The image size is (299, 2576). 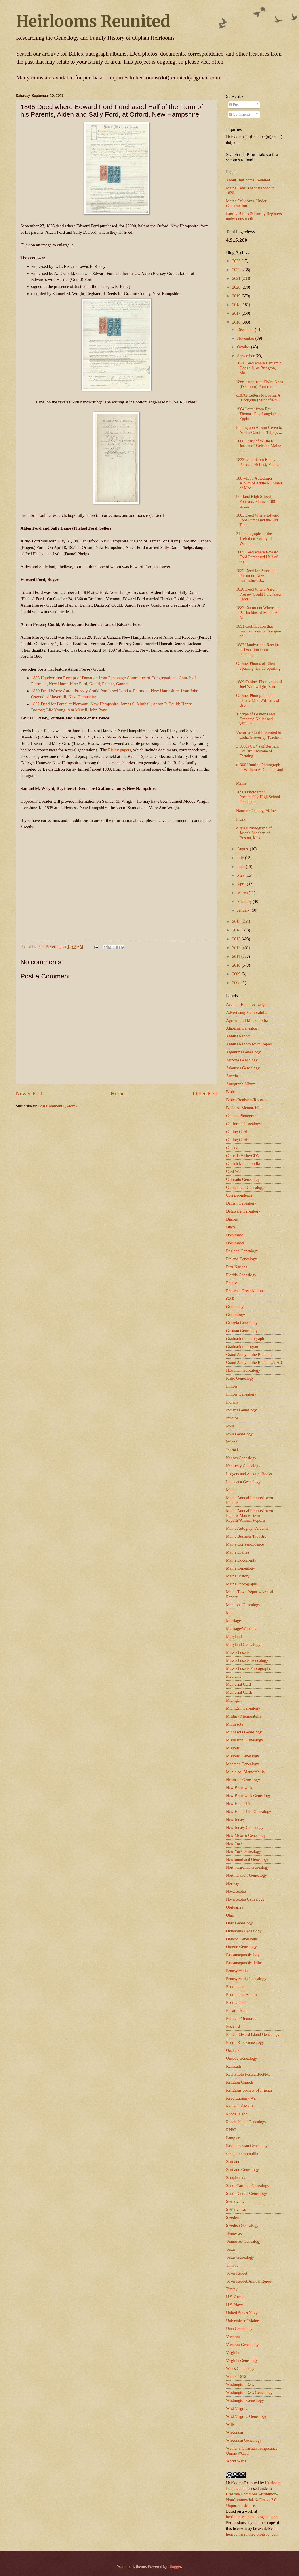 What do you see at coordinates (231, 2130) in the screenshot?
I see `RPPC` at bounding box center [231, 2130].